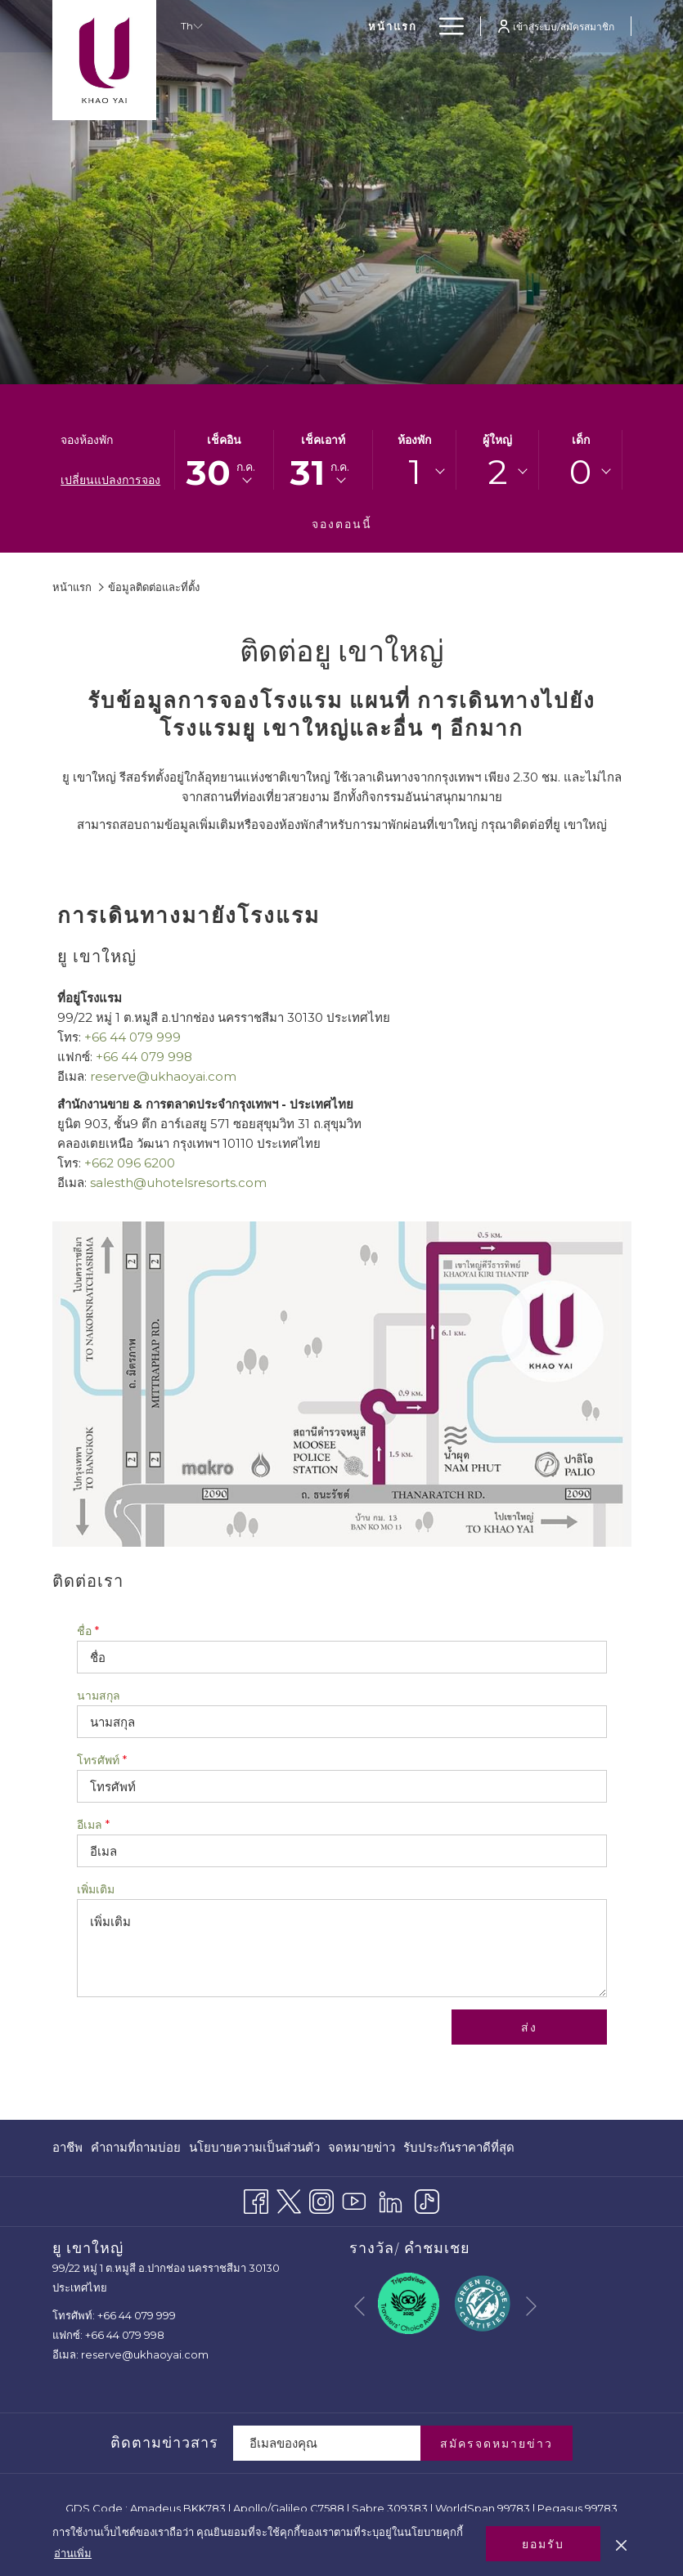 This screenshot has height=2576, width=683. Describe the element at coordinates (93, 1824) in the screenshot. I see `อีเมล` at that location.